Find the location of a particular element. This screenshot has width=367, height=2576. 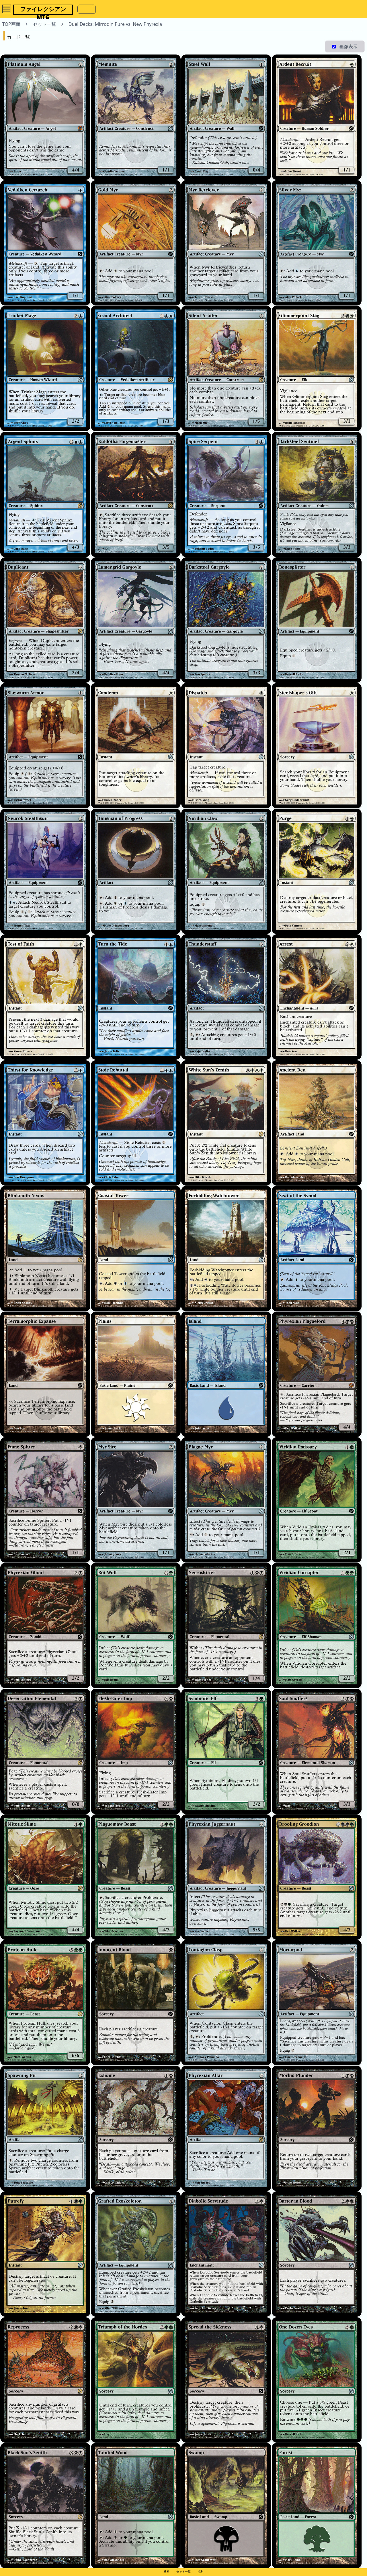

[Viridian Claw] is located at coordinates (226, 871).